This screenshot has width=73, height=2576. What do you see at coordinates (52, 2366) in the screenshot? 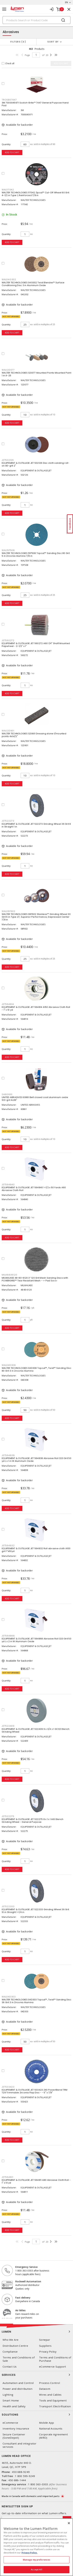
I see `eCommerce Support` at bounding box center [52, 2366].